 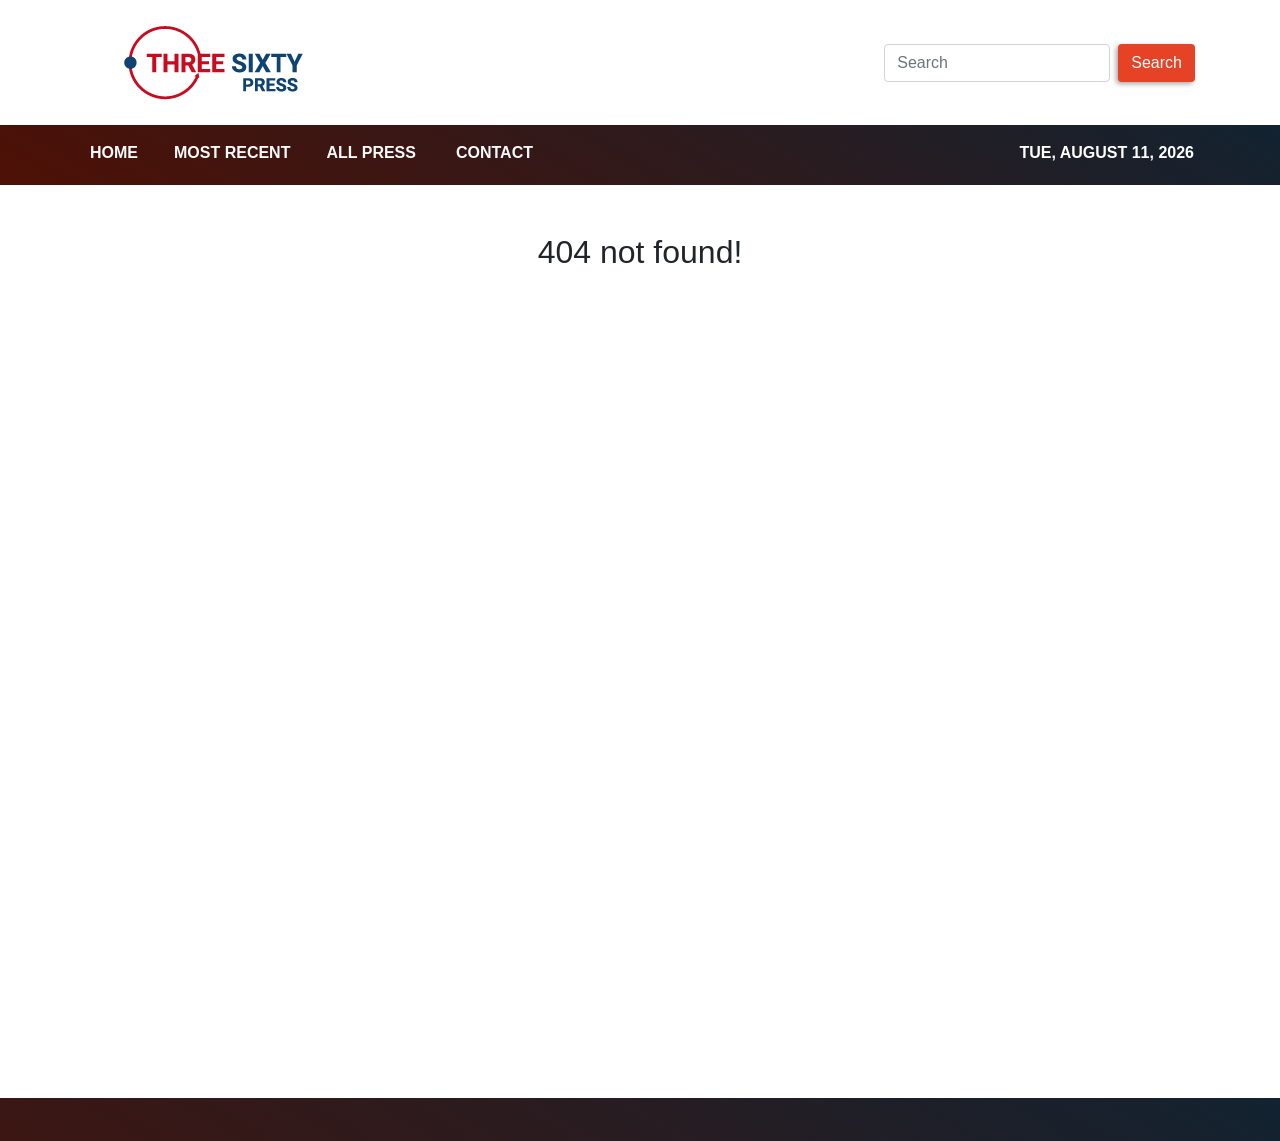 I want to click on Contact, so click(x=494, y=152).